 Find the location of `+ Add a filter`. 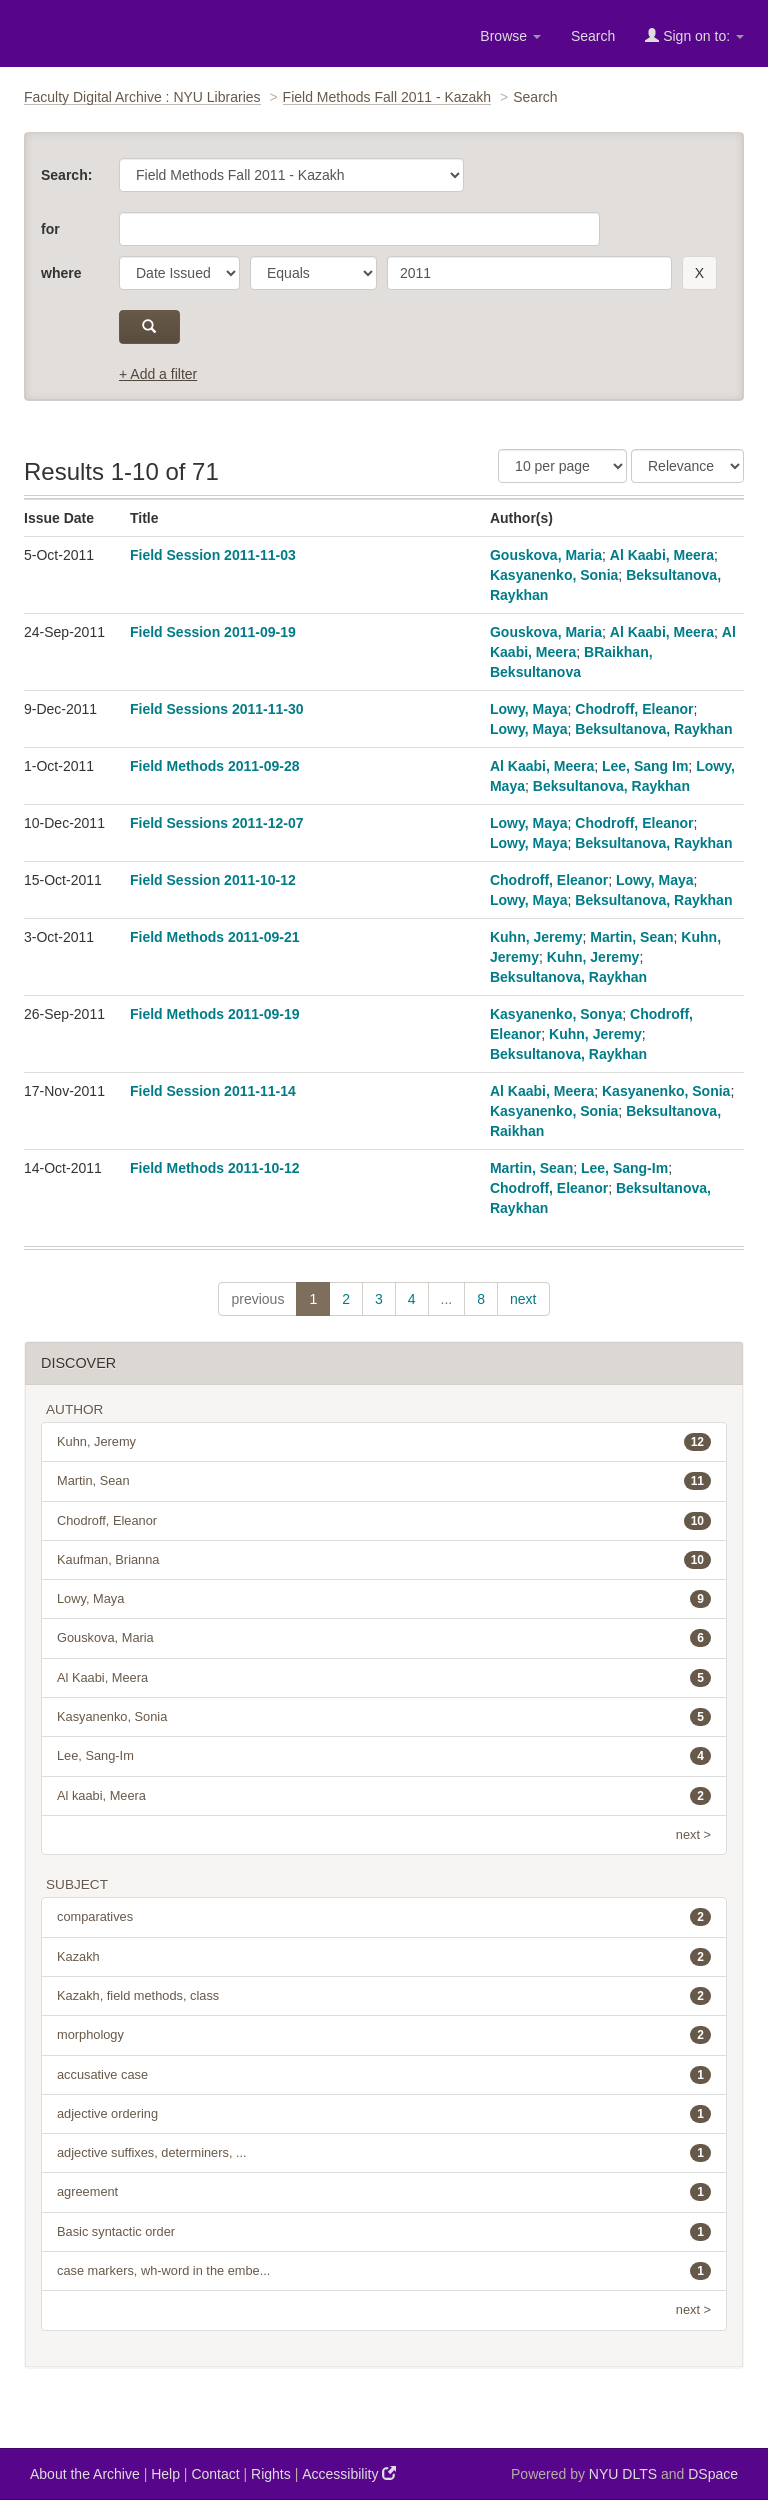

+ Add a filter is located at coordinates (158, 374).